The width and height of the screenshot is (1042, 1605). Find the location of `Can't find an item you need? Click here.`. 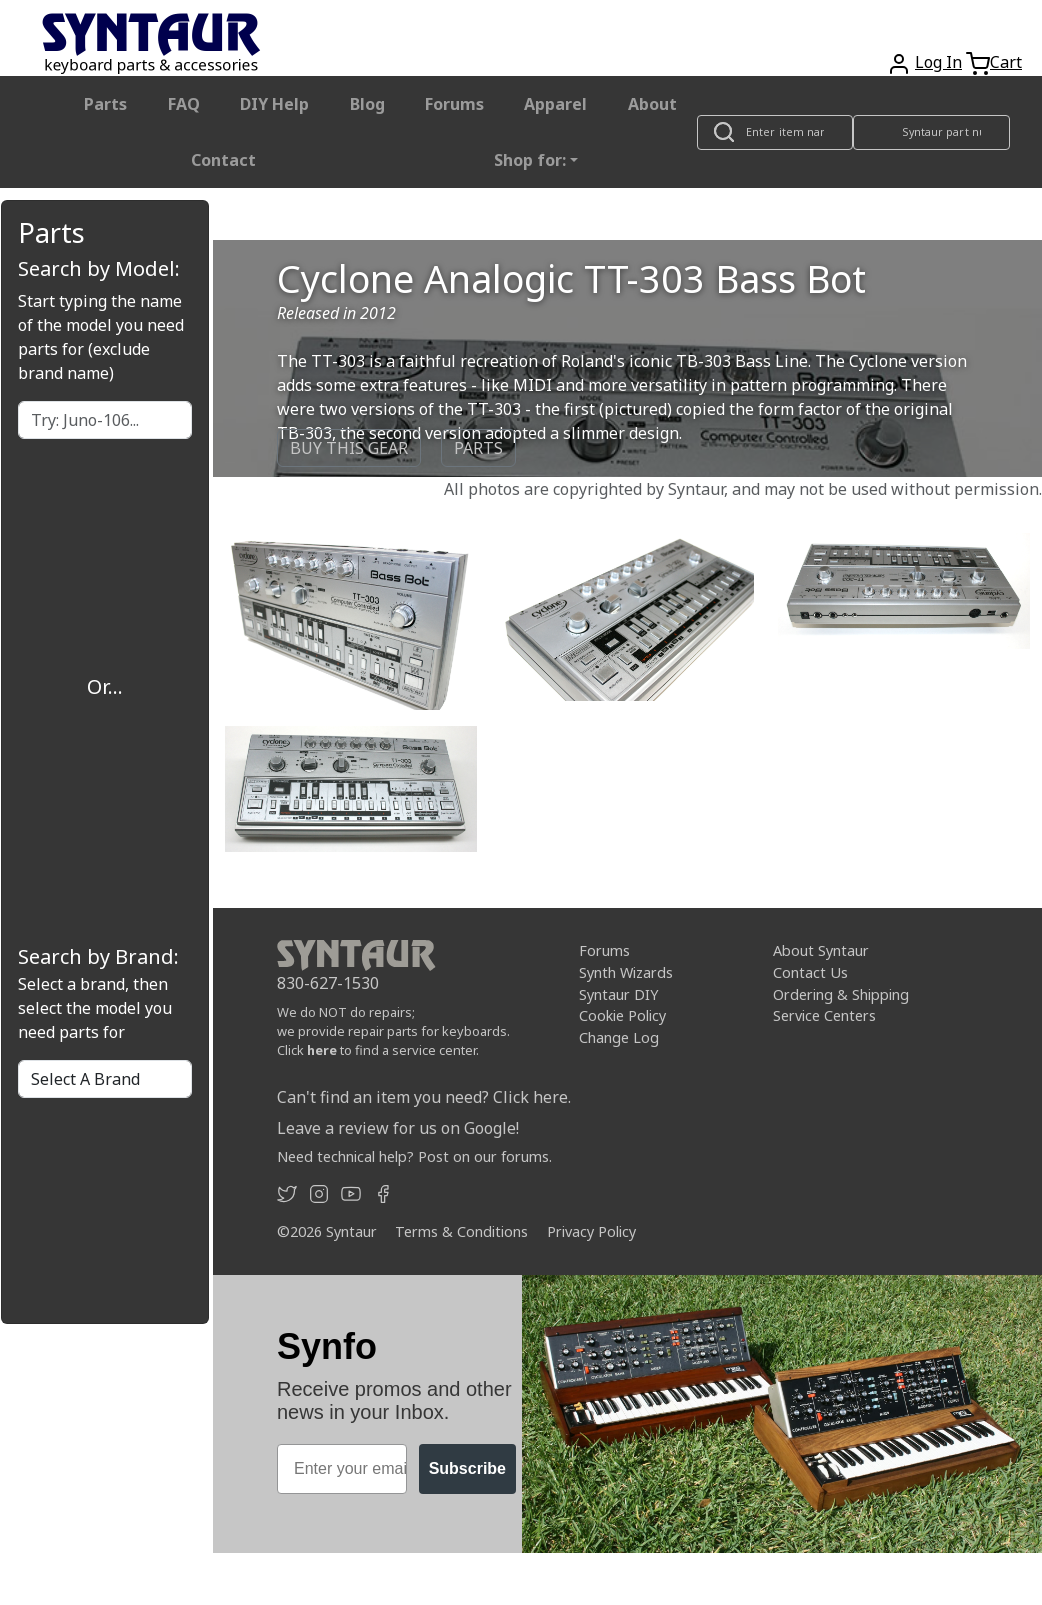

Can't find an item you need? Click here. is located at coordinates (424, 1097).